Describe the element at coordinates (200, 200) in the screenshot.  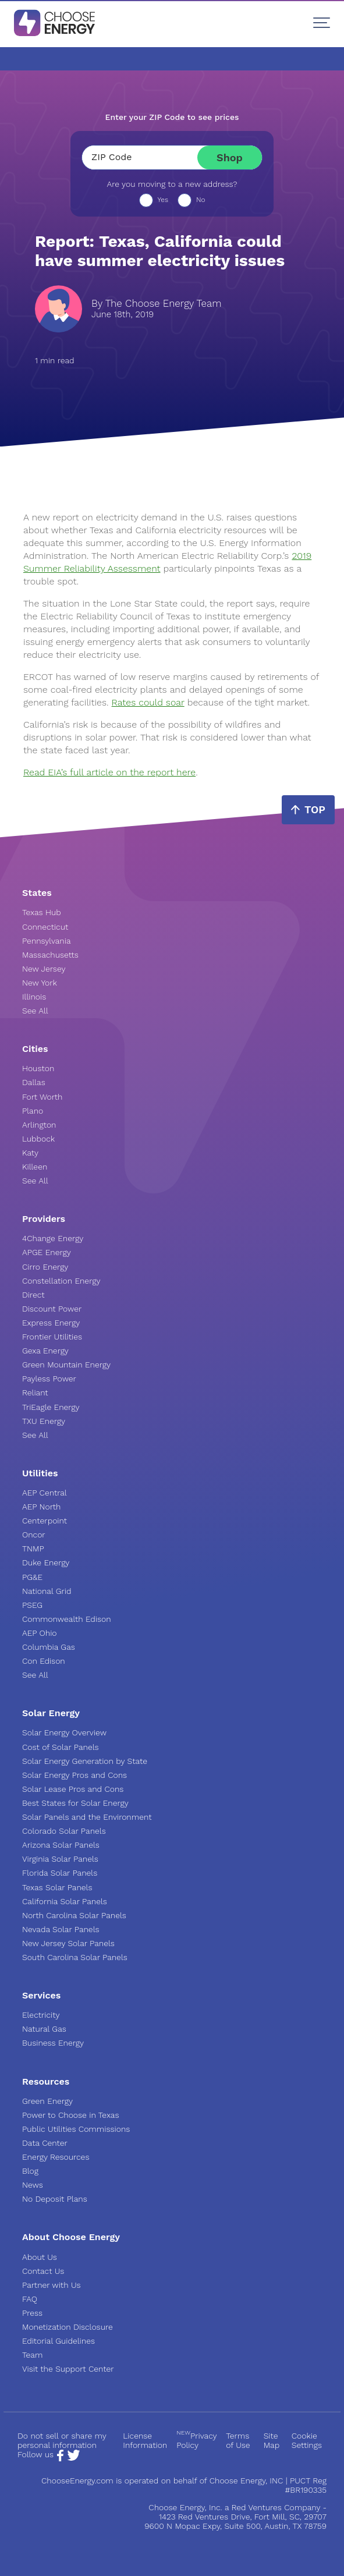
I see `No` at that location.